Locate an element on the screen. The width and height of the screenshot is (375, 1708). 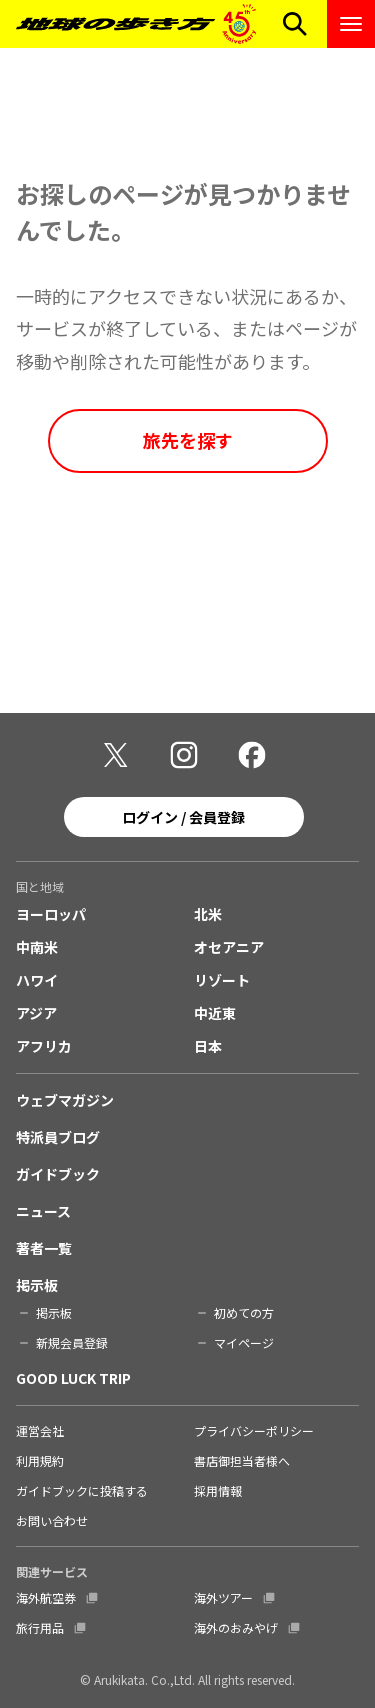
特派員ブログ is located at coordinates (58, 1137).